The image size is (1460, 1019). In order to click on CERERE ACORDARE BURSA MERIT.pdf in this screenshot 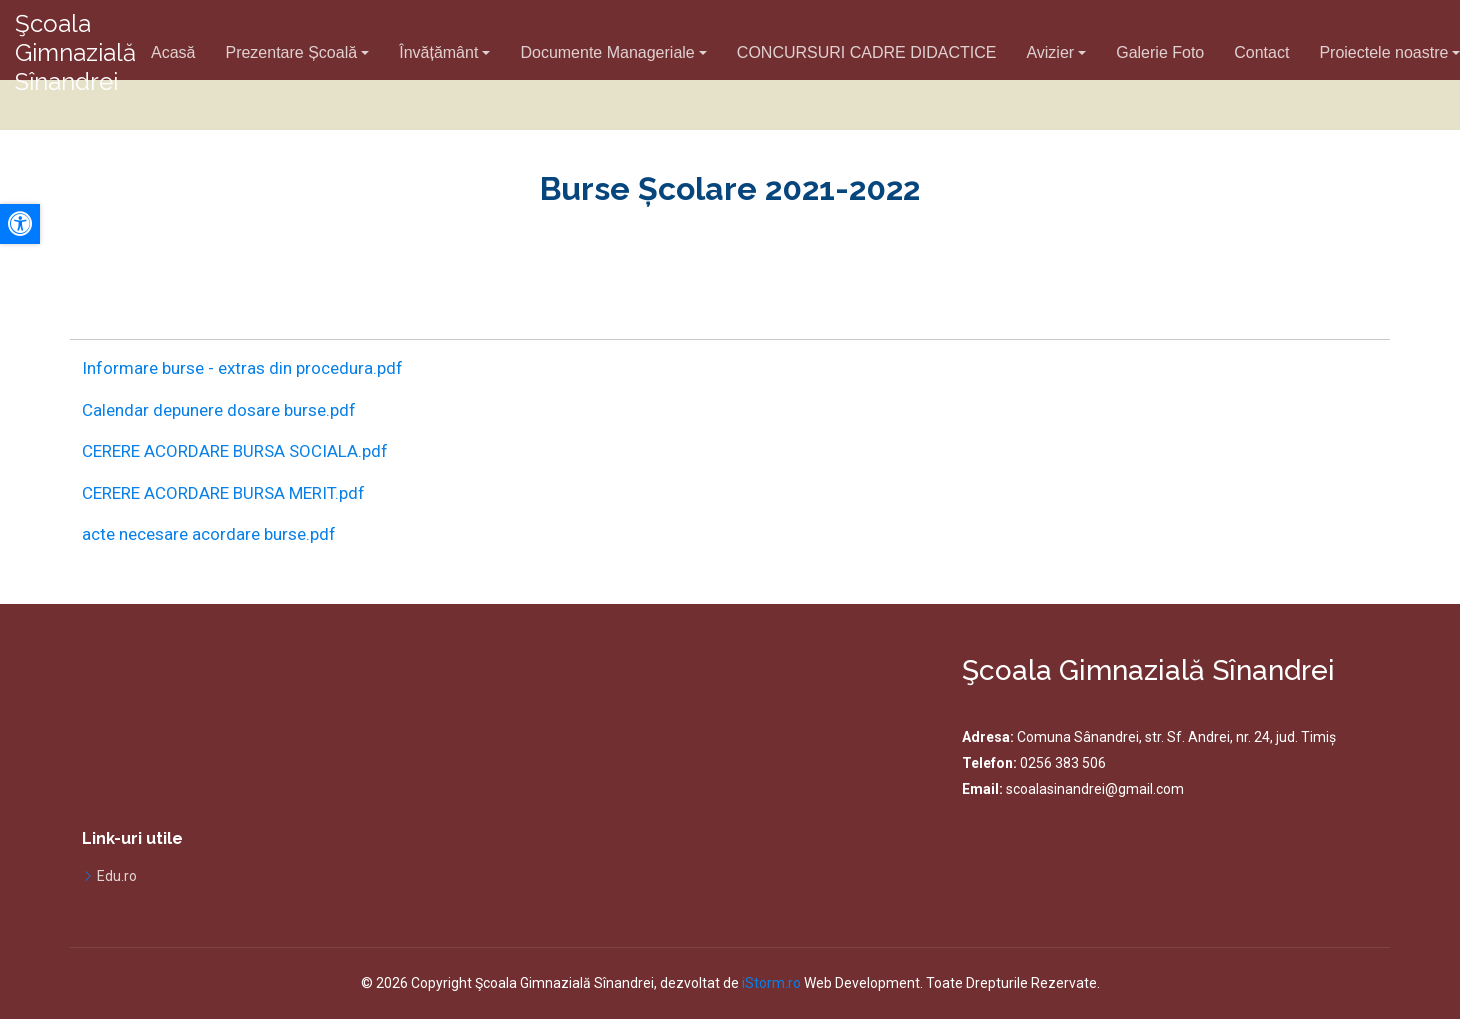, I will do `click(223, 493)`.